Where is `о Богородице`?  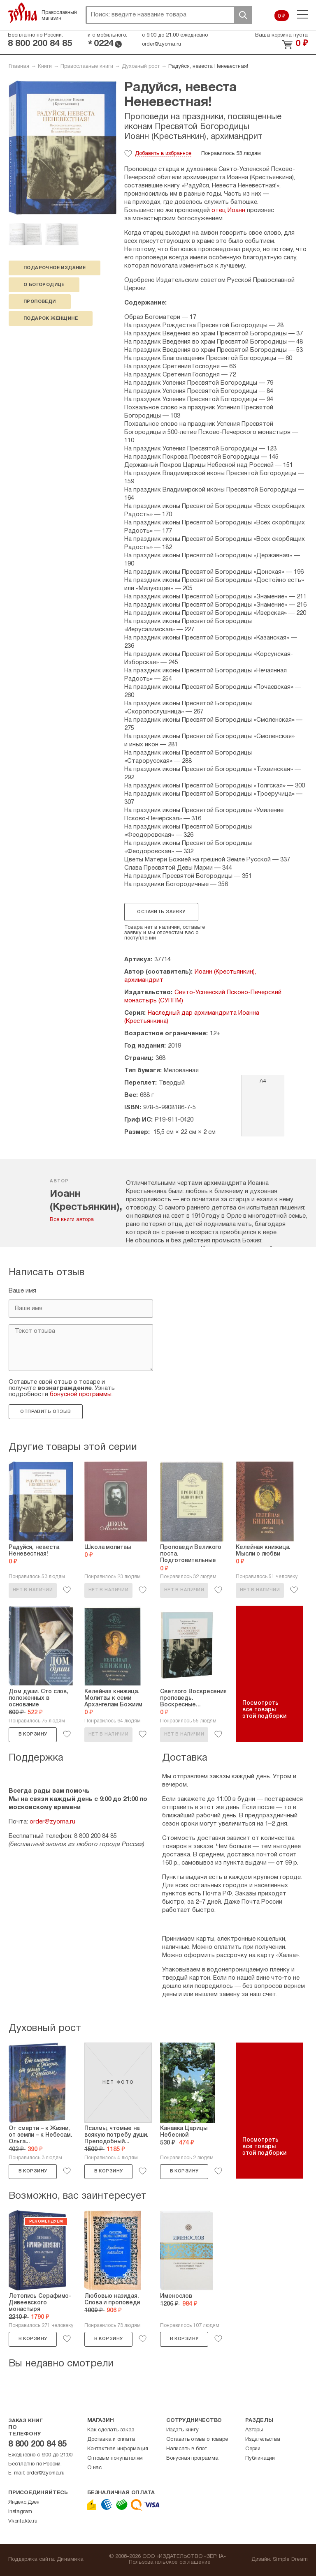 о Богородице is located at coordinates (44, 285).